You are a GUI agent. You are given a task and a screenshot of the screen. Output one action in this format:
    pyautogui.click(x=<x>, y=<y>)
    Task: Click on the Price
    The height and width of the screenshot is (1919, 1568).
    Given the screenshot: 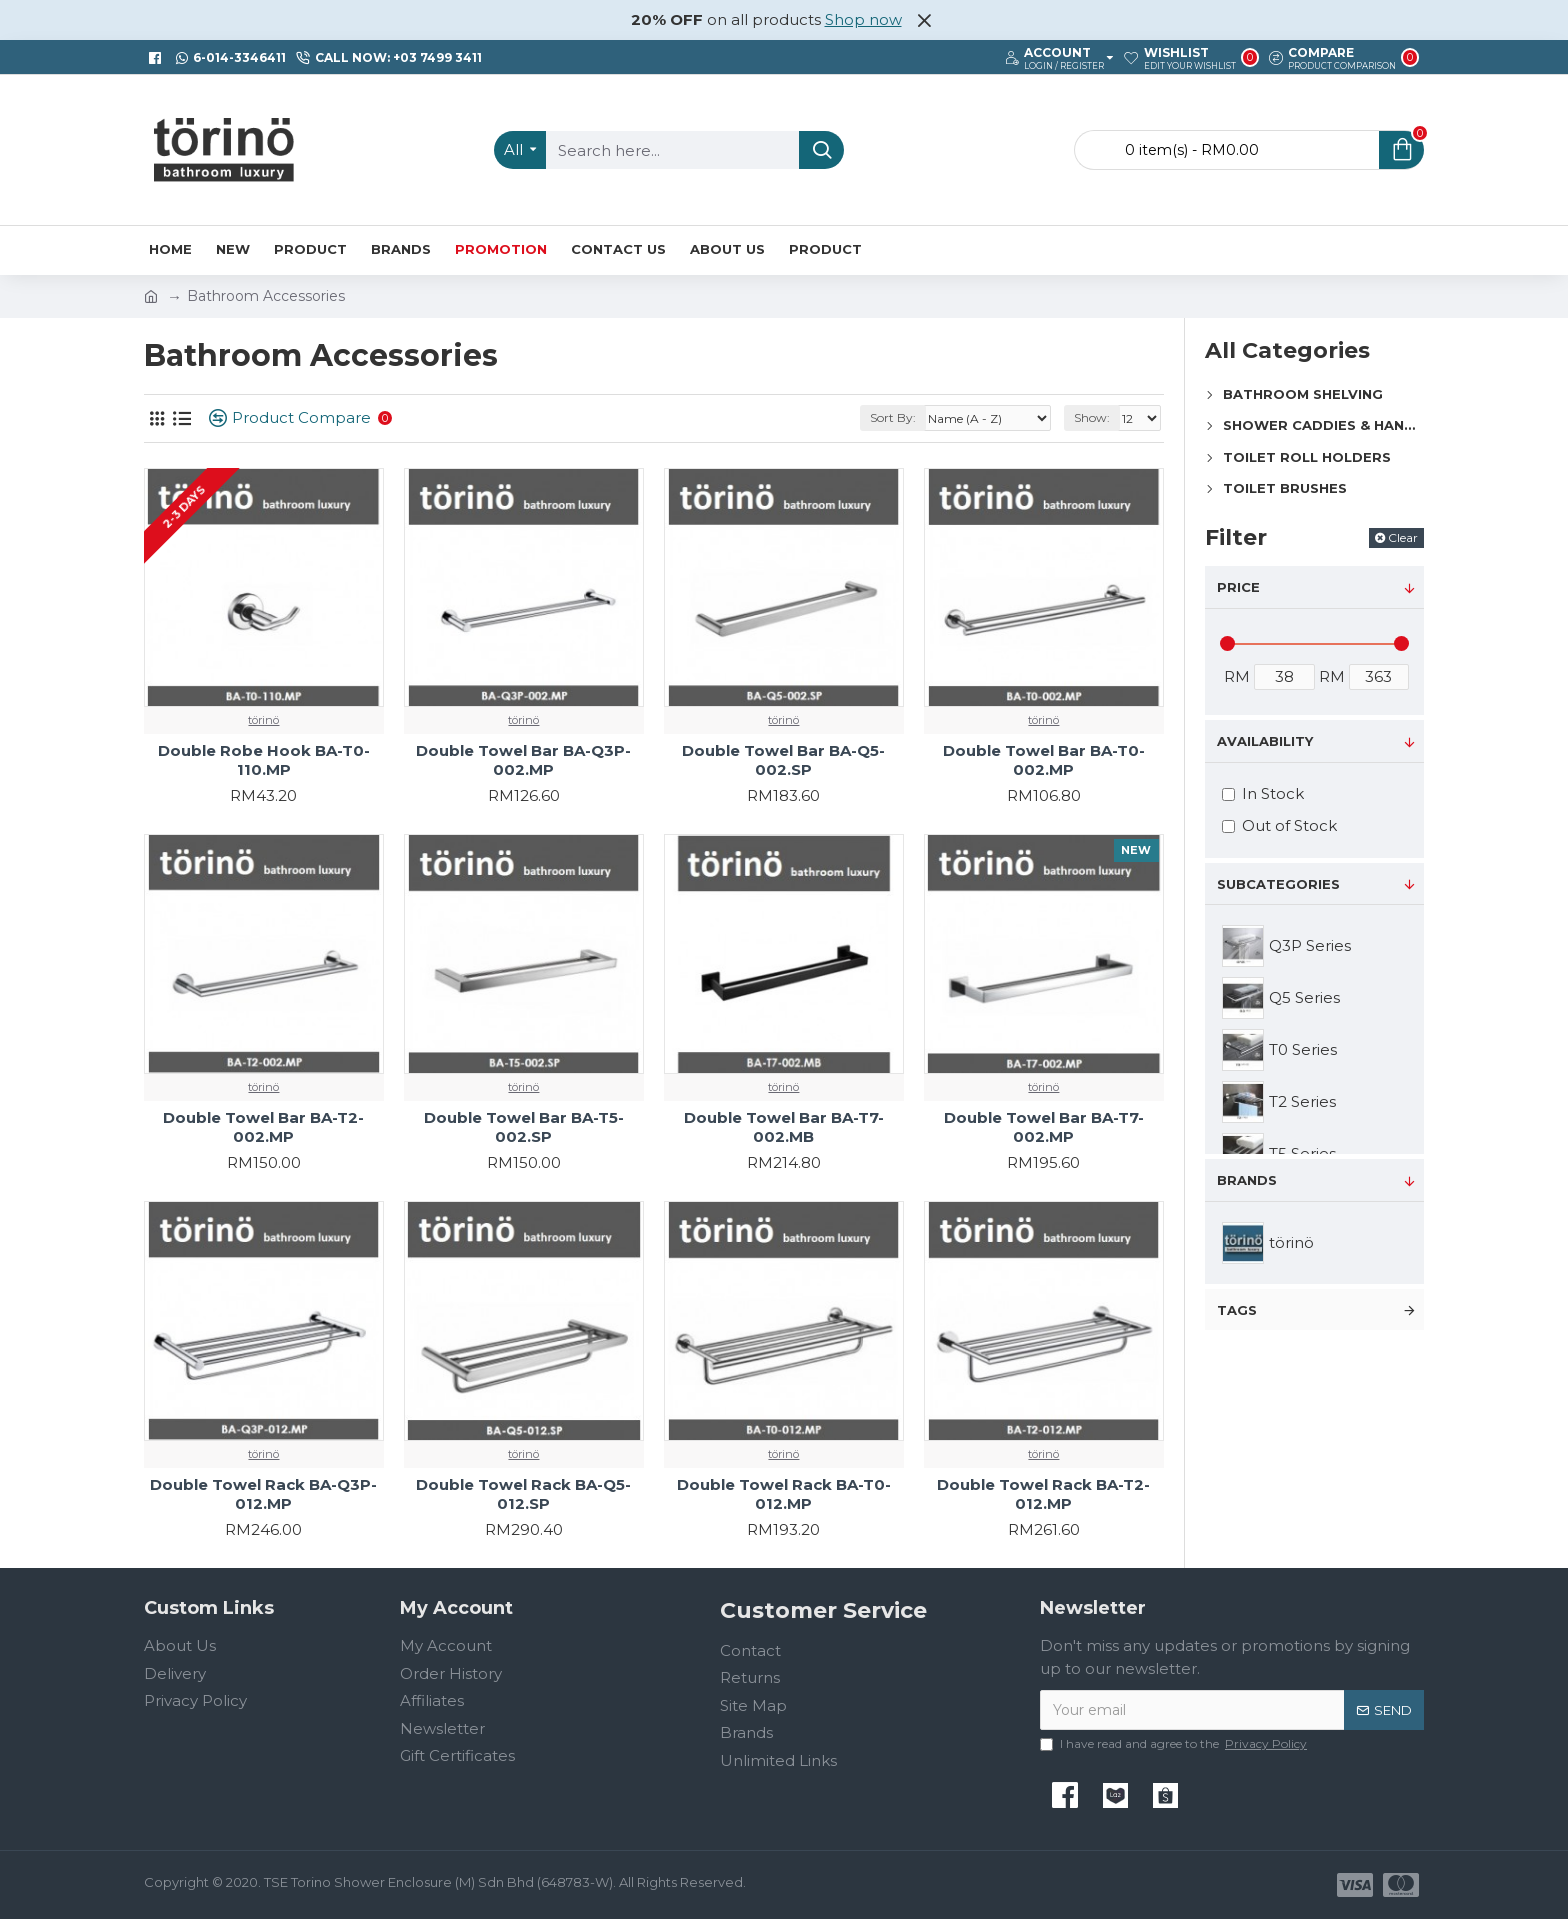 What is the action you would take?
    pyautogui.click(x=1238, y=587)
    